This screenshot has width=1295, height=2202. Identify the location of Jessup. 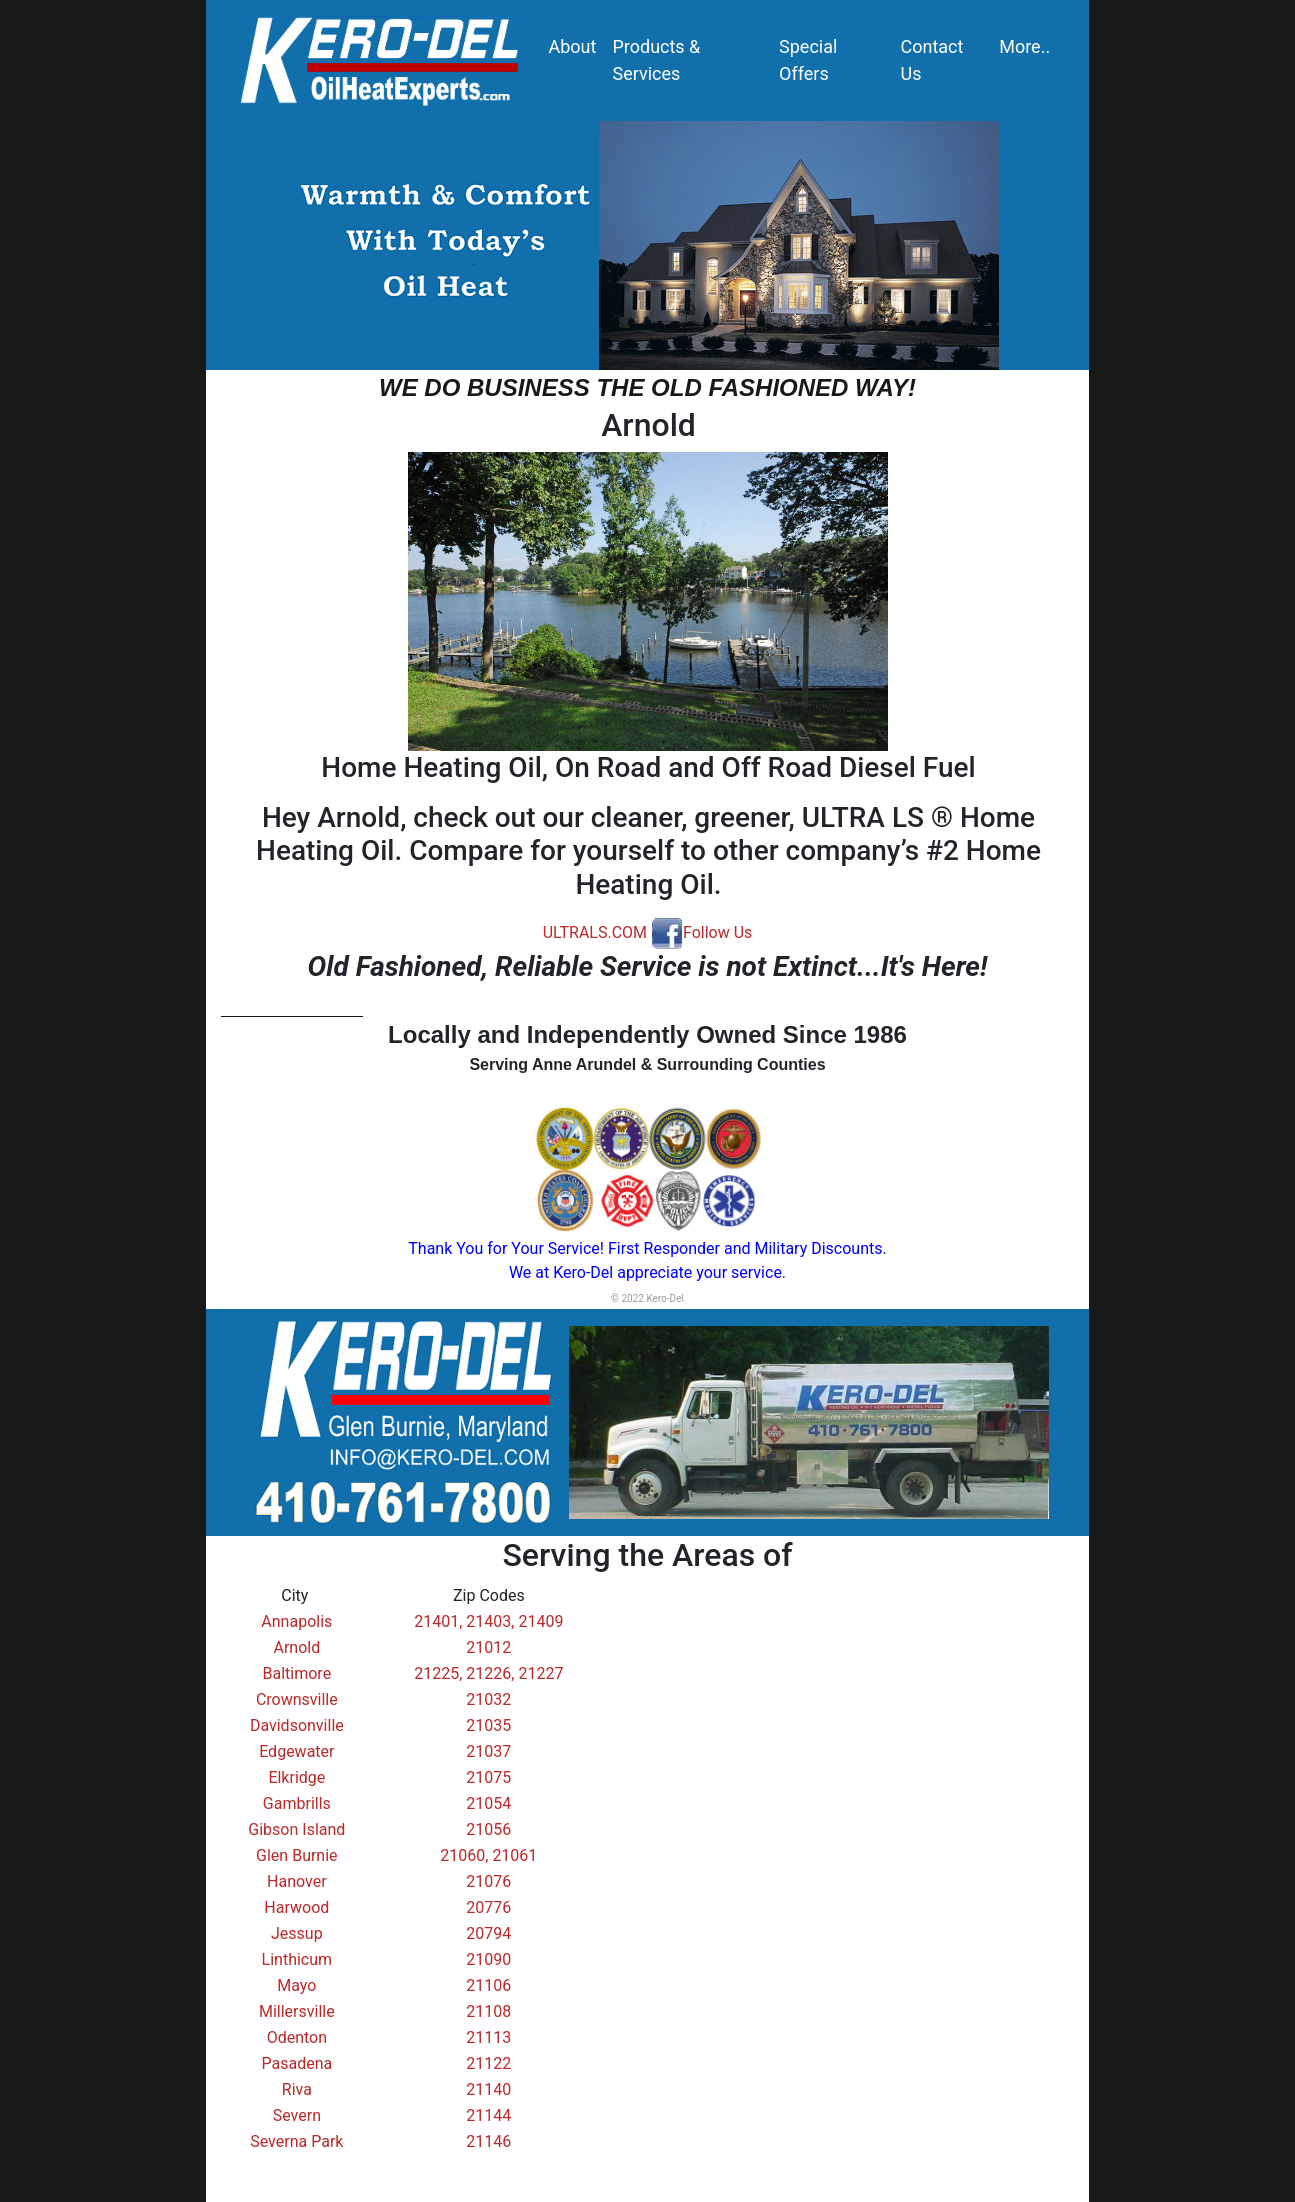
(297, 1933).